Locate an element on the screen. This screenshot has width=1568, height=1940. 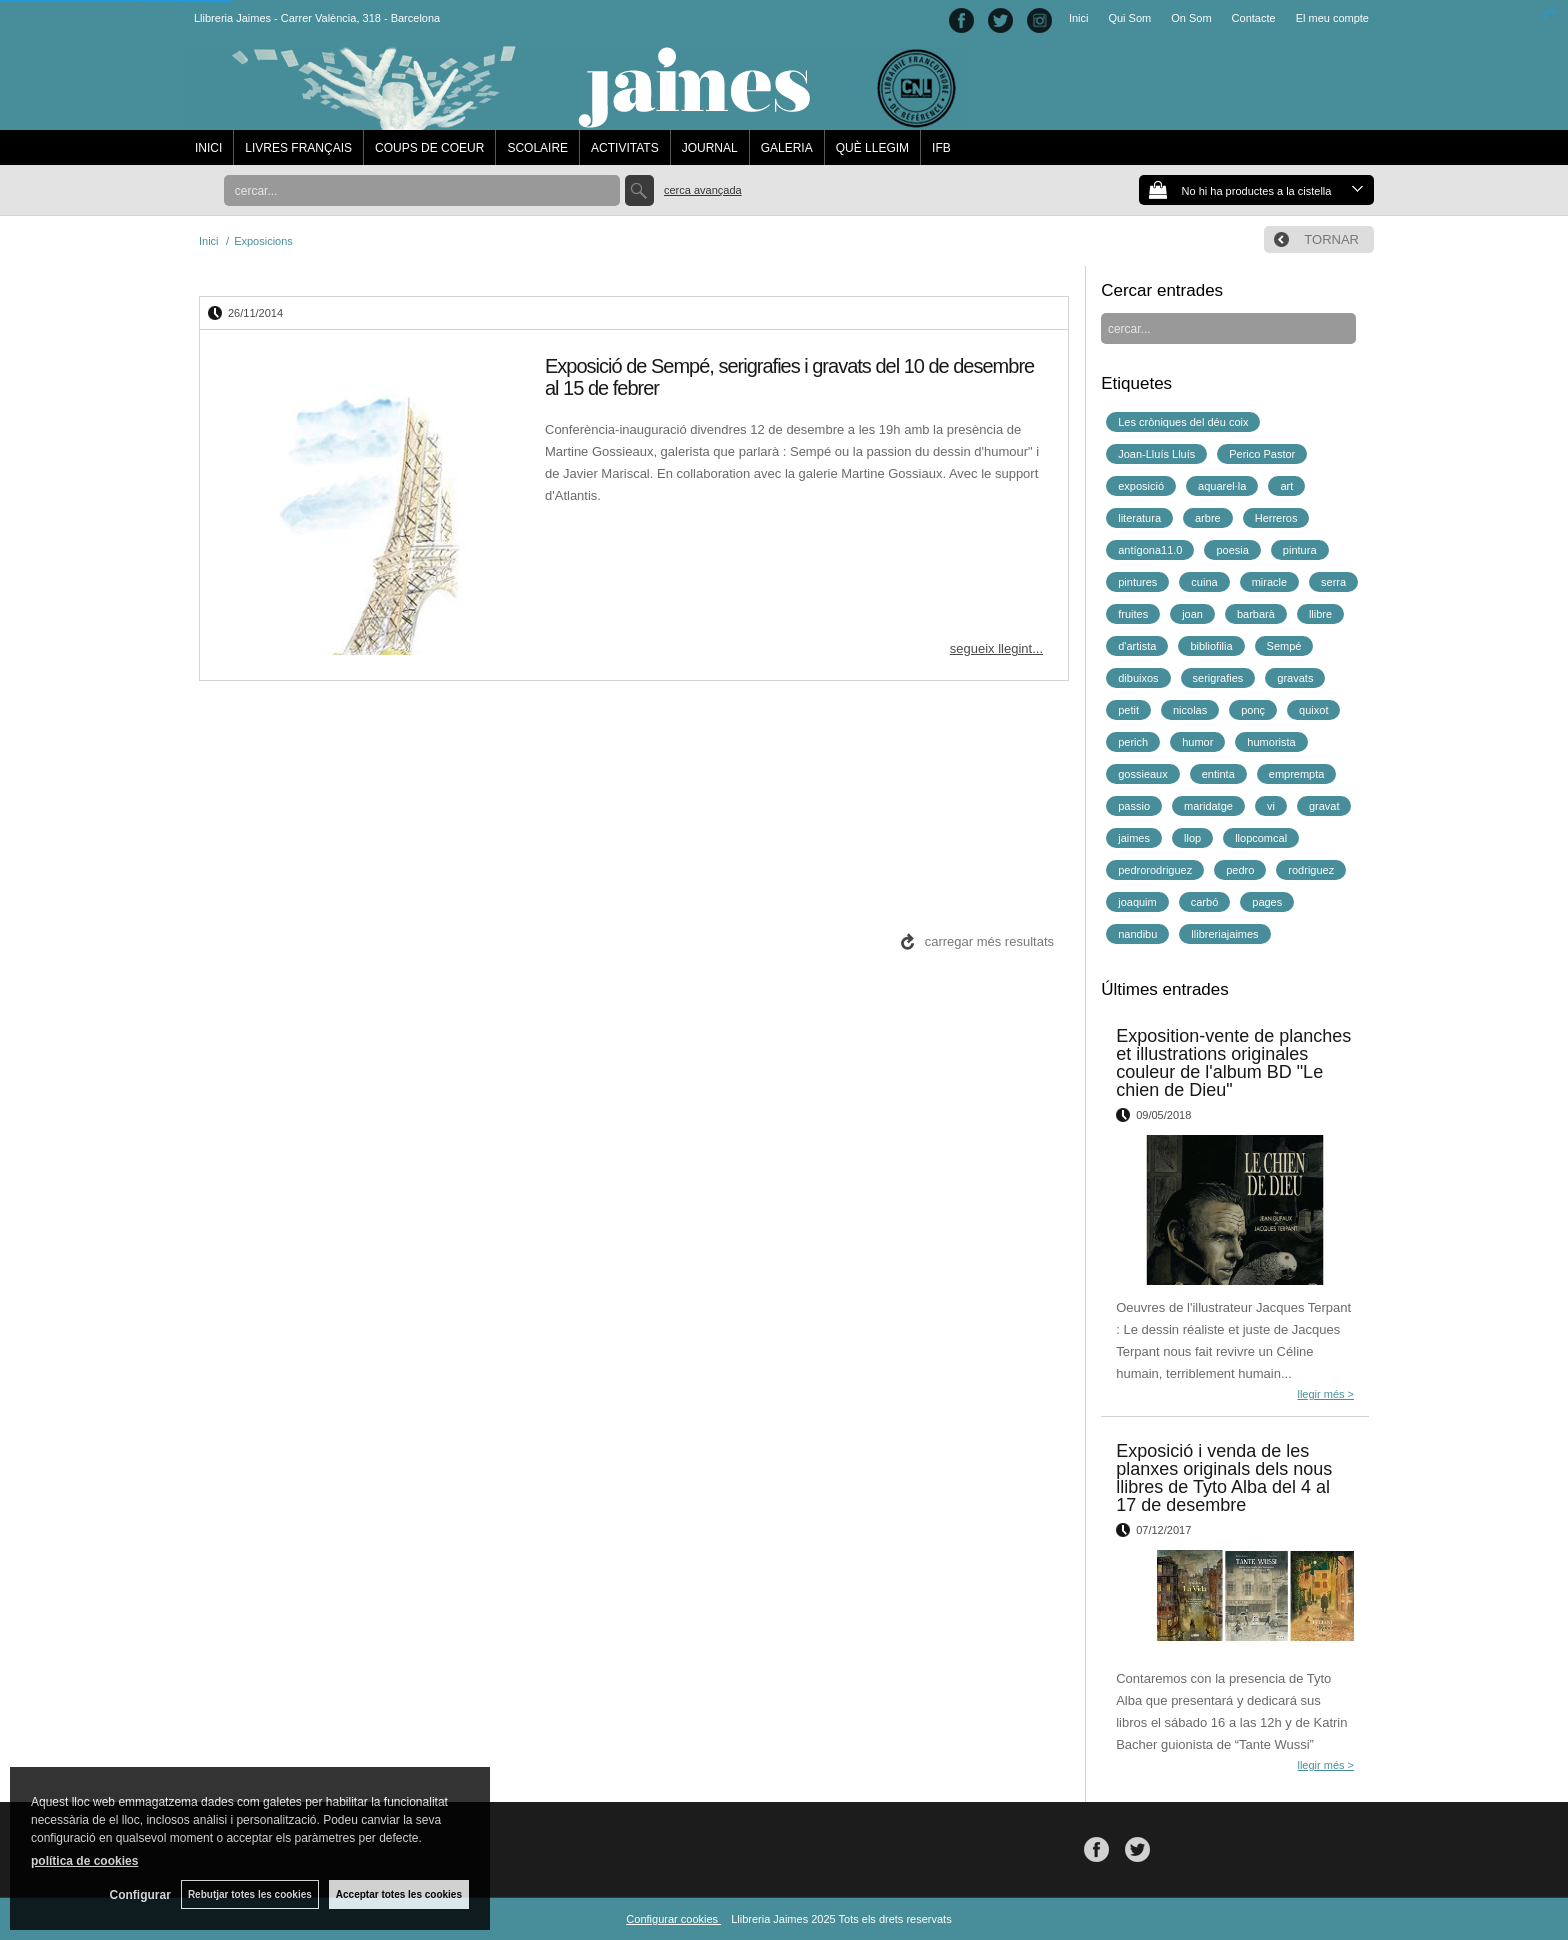
SCOLAIRE is located at coordinates (537, 148).